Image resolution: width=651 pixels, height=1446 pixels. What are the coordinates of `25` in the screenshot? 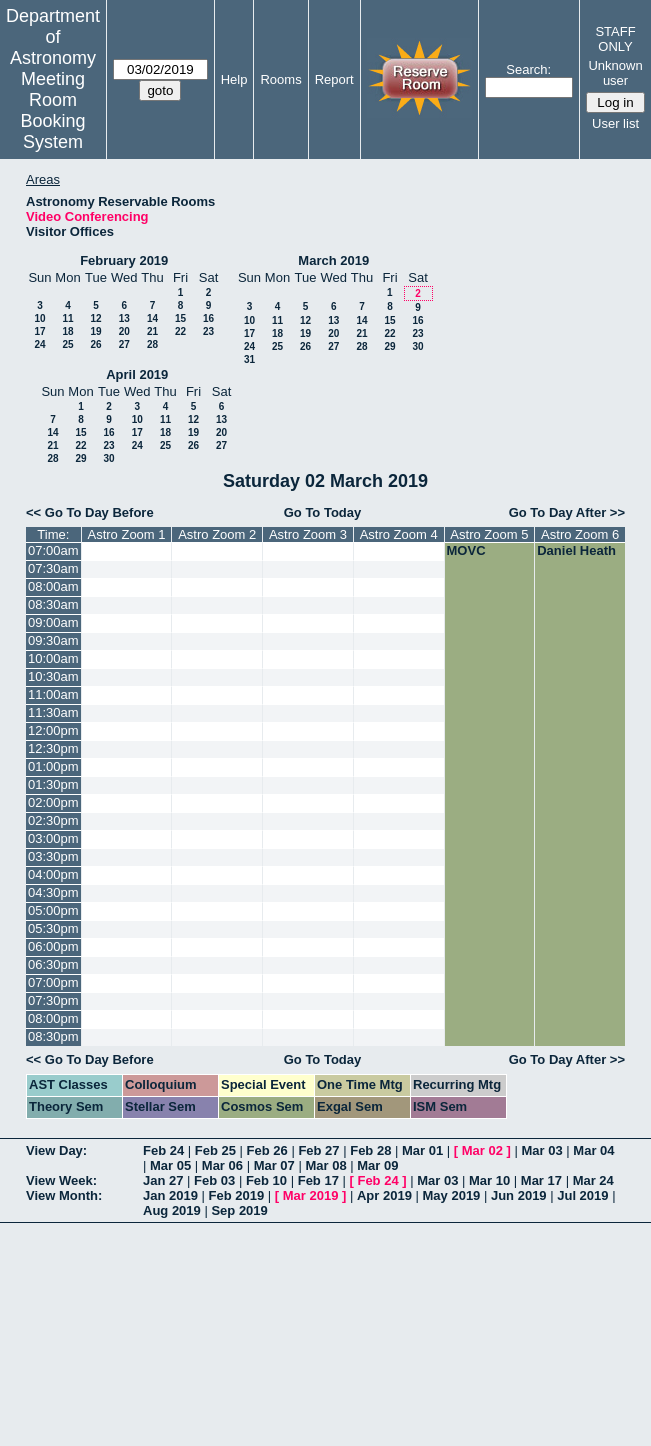 It's located at (67, 344).